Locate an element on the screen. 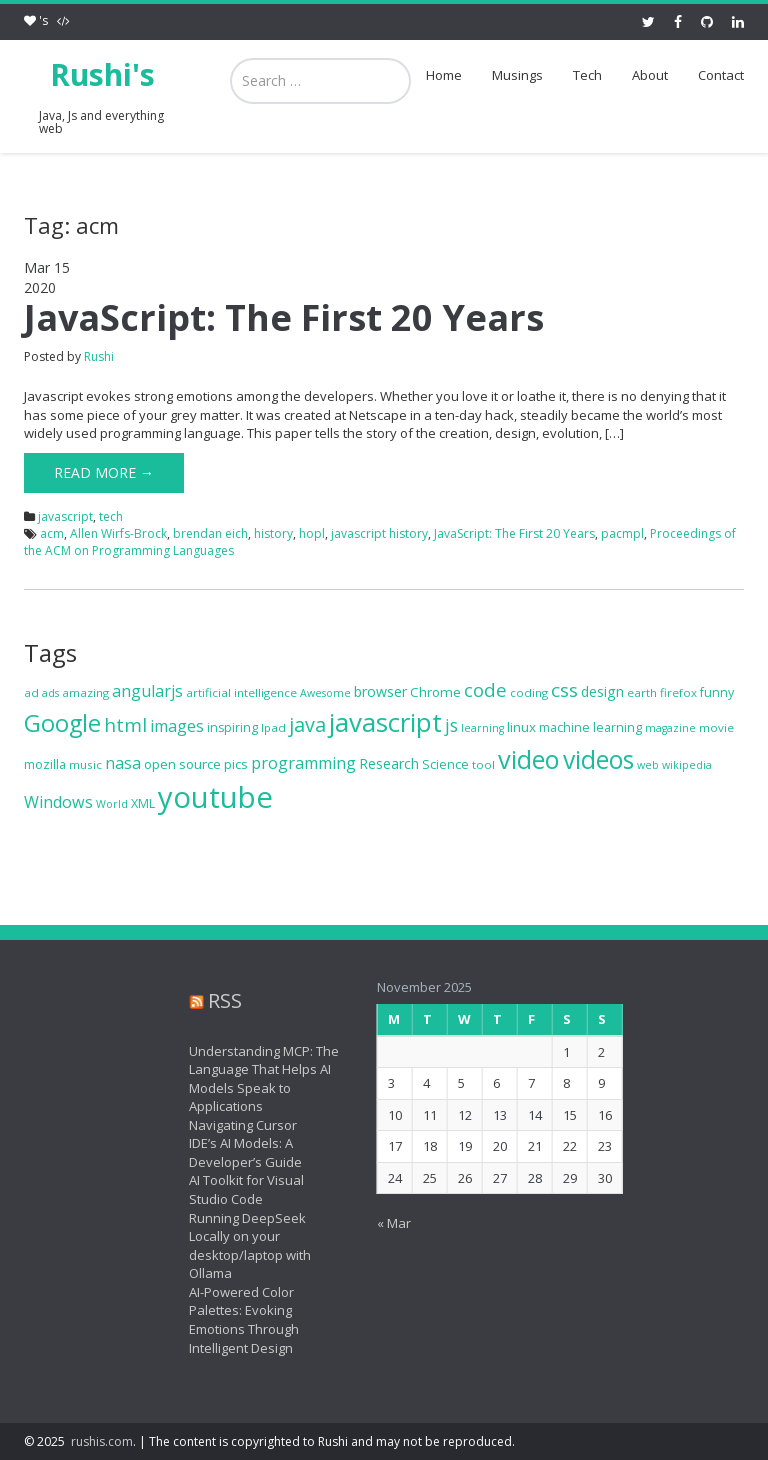 Image resolution: width=768 pixels, height=1460 pixels. Research [Research (10 items)] is located at coordinates (389, 763).